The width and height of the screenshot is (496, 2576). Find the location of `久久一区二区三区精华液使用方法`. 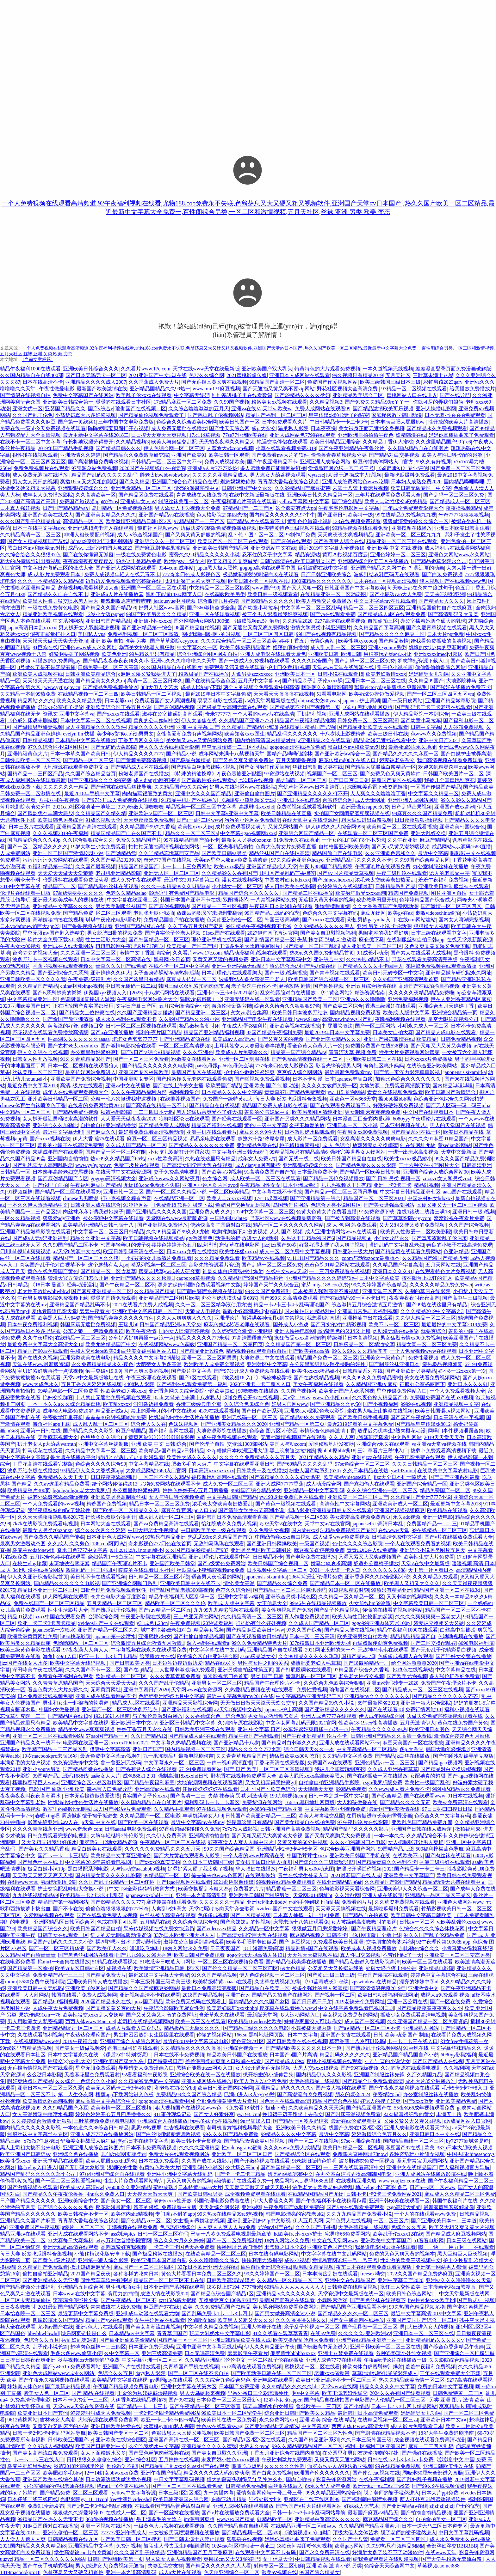

久久一区二区三区精华液使用方法 is located at coordinates (213, 1304).